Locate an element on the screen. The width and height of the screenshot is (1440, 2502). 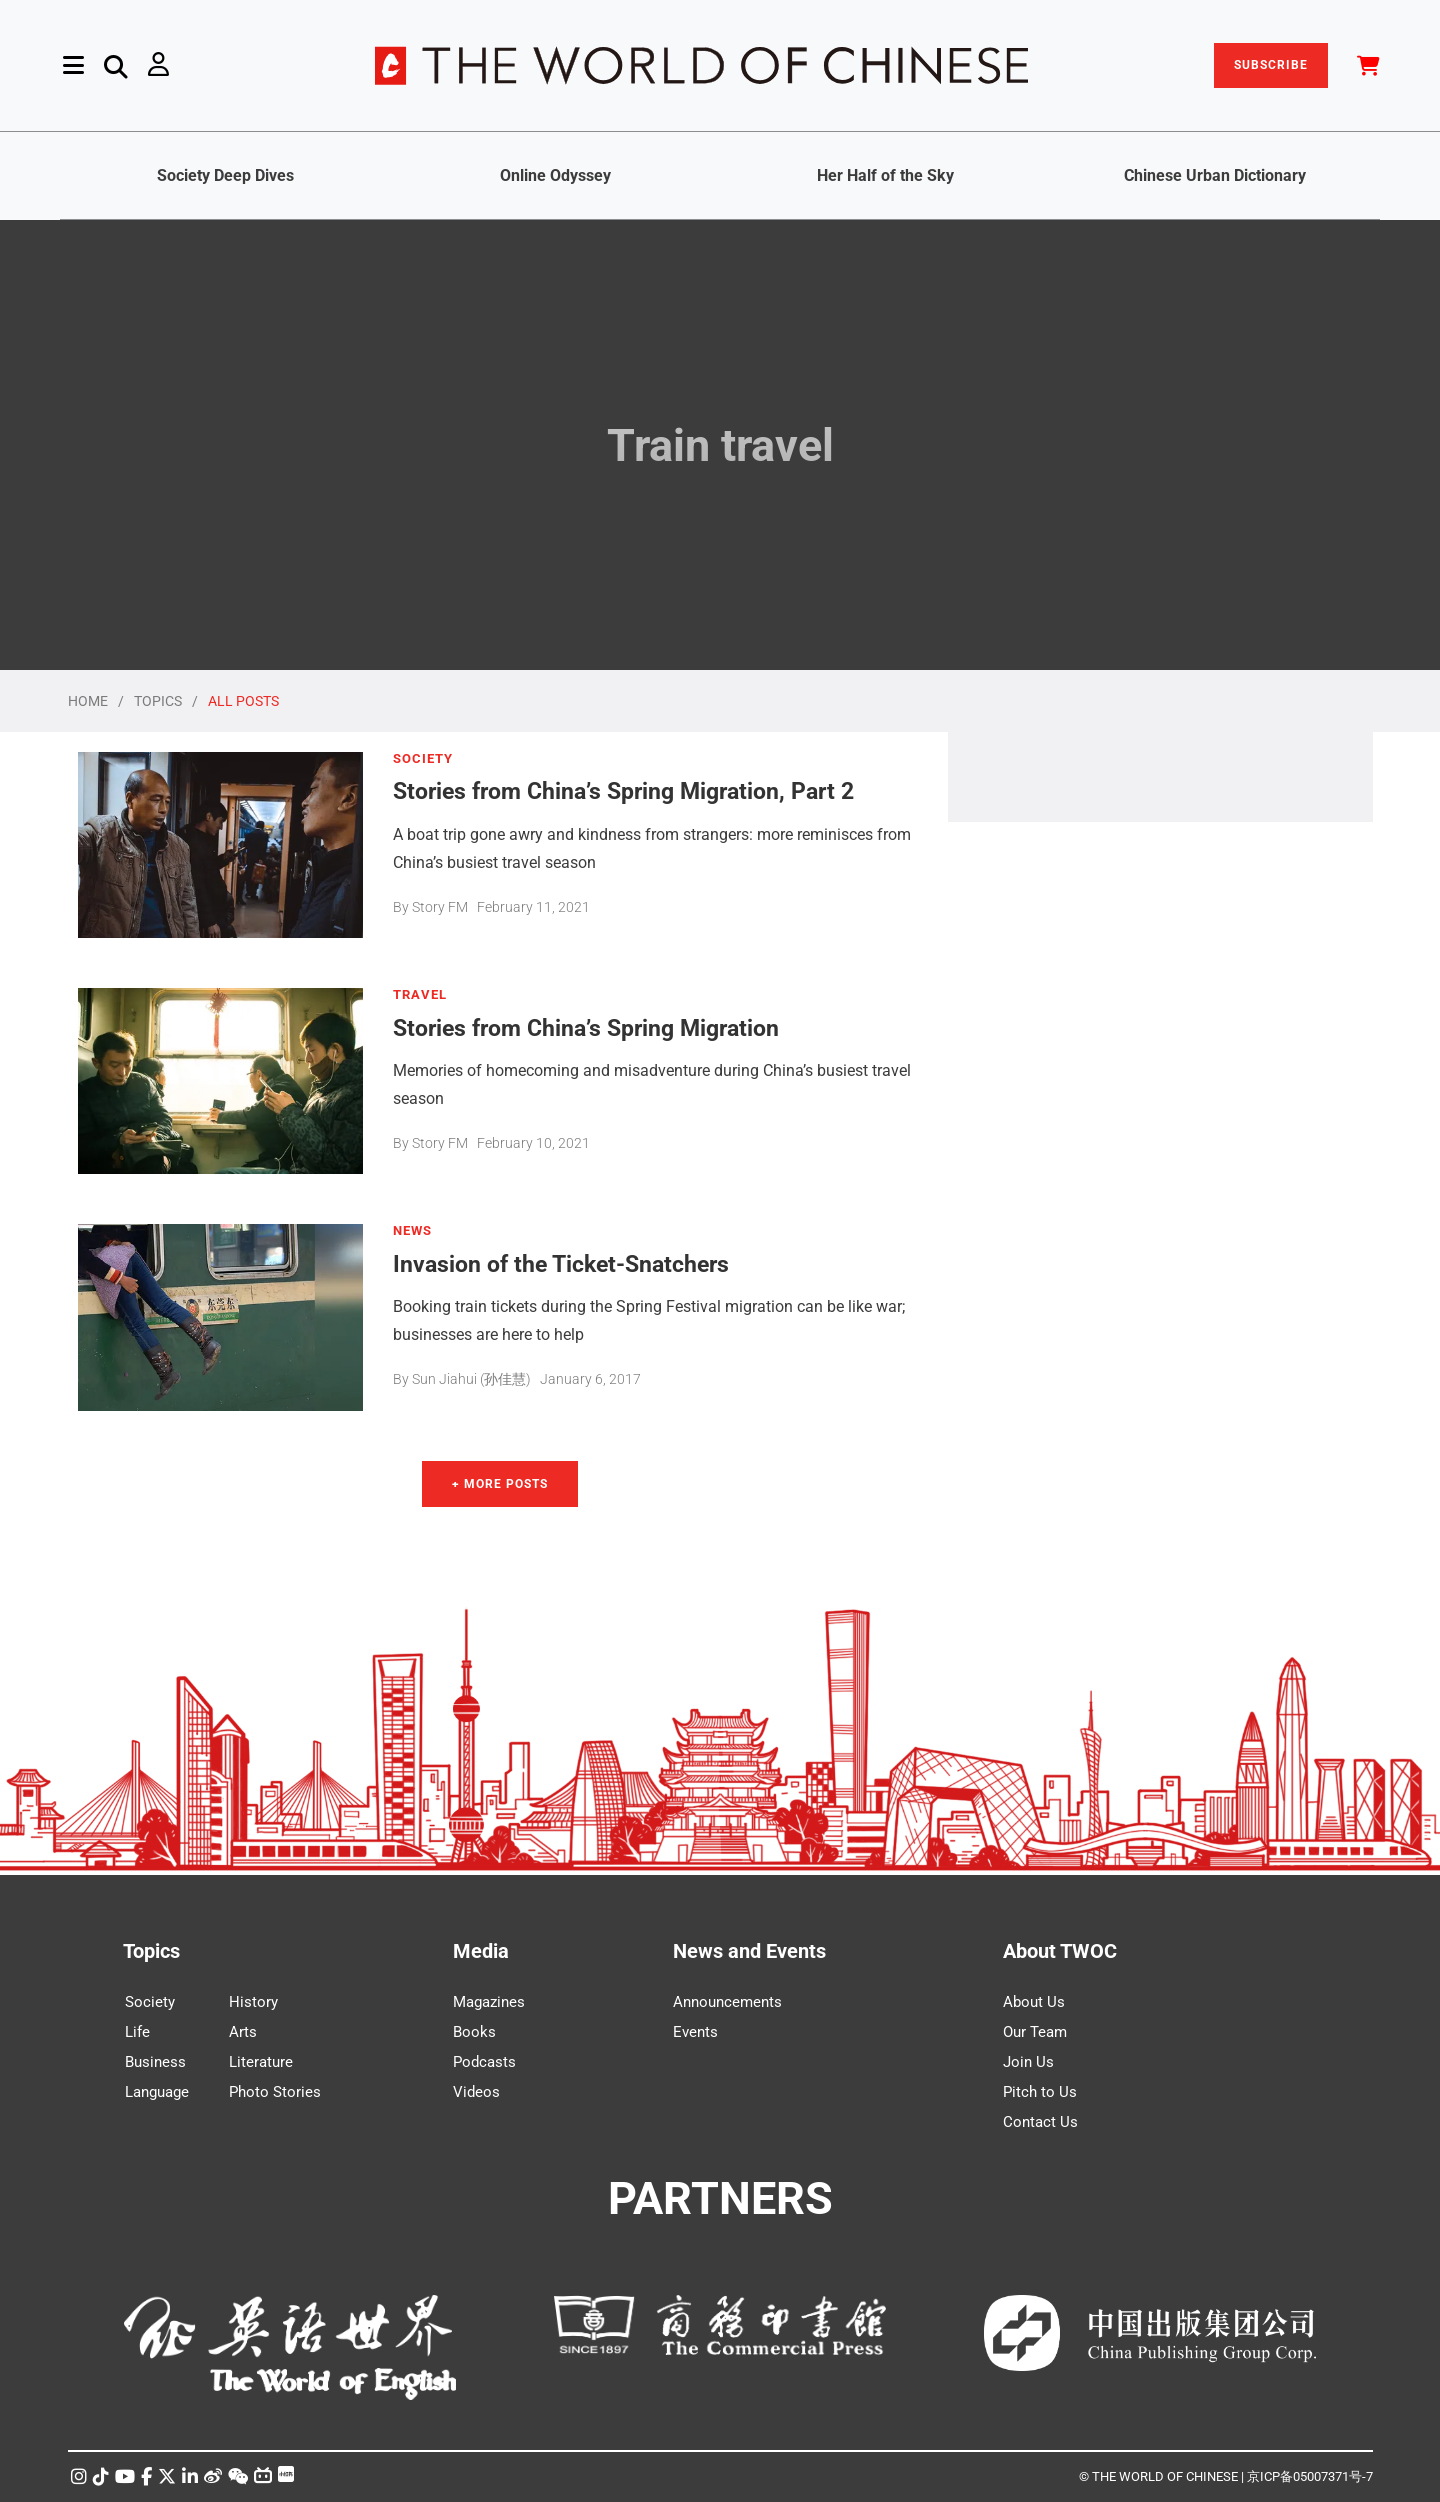
NEWS is located at coordinates (412, 1231).